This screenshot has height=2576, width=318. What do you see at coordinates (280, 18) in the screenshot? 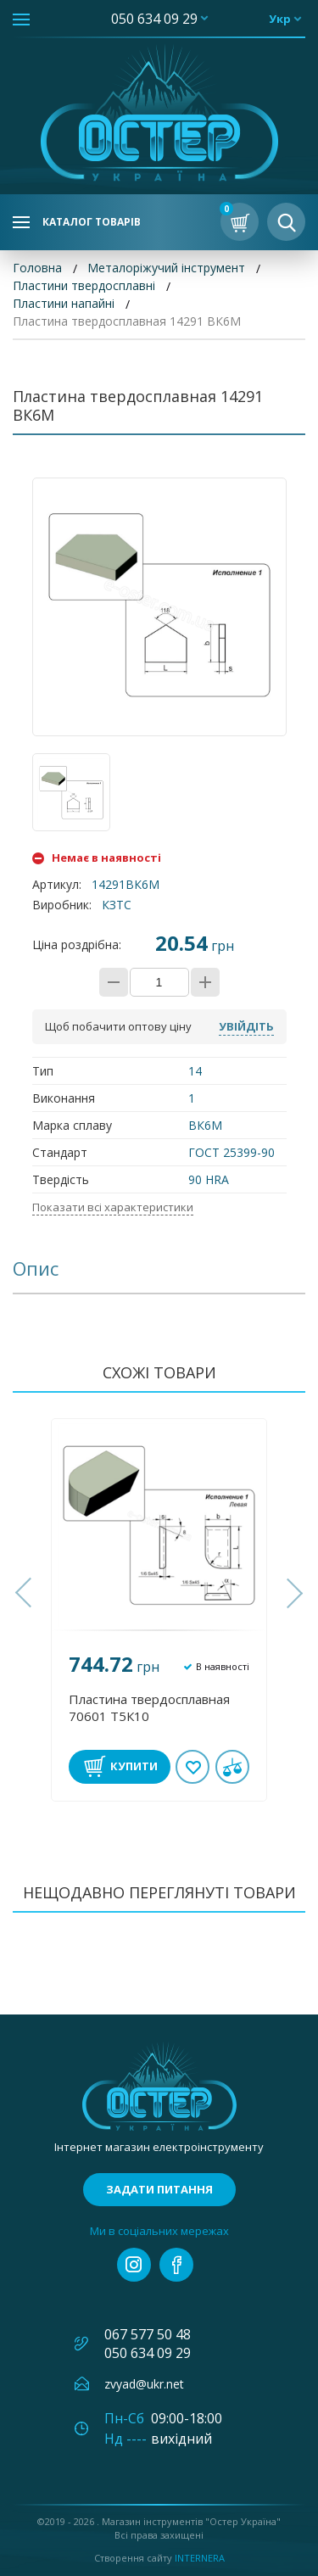
I see `укр` at bounding box center [280, 18].